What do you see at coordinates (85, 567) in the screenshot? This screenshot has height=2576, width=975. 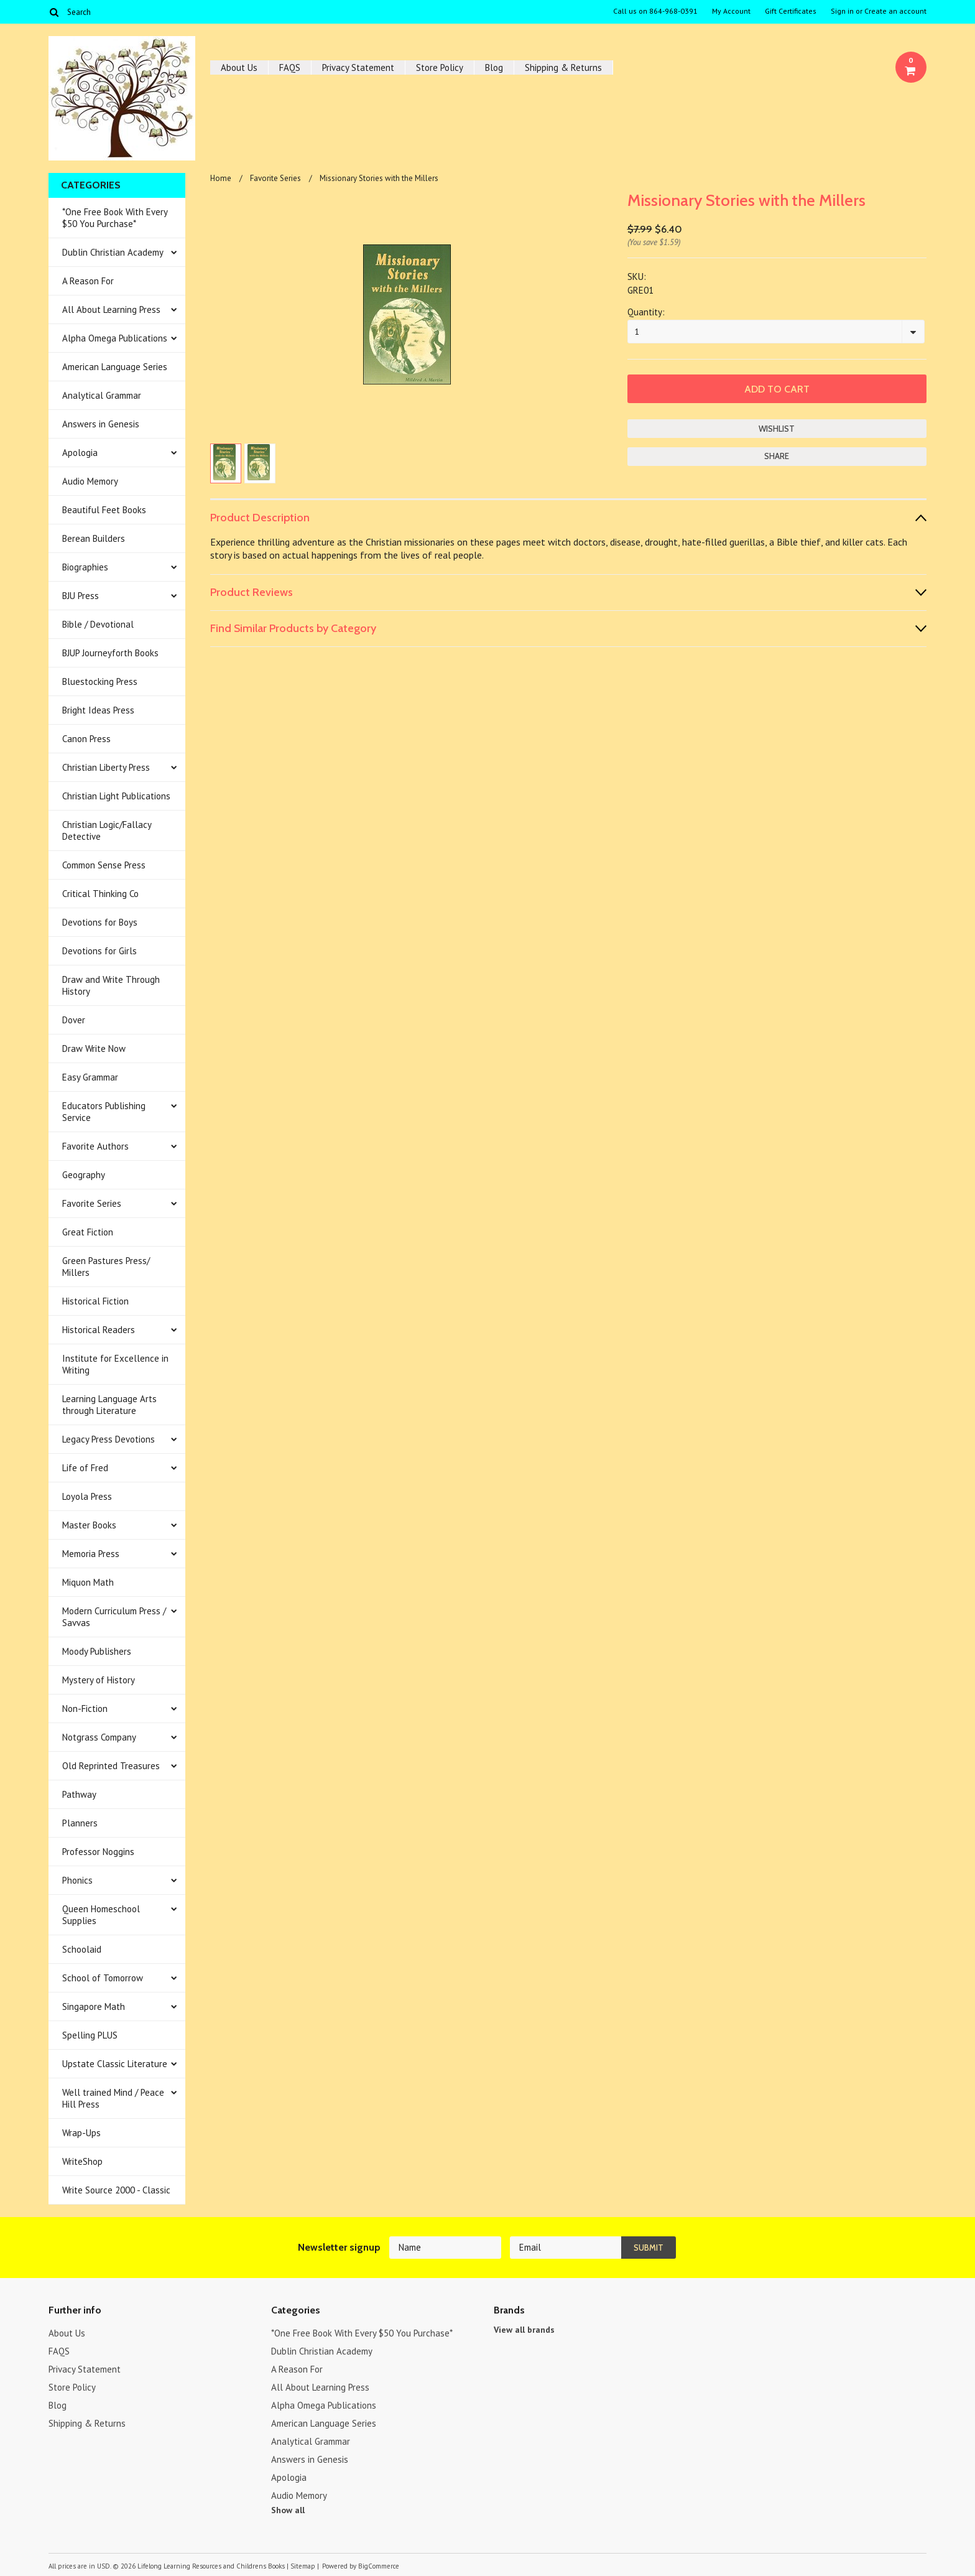 I see `Biographies` at bounding box center [85, 567].